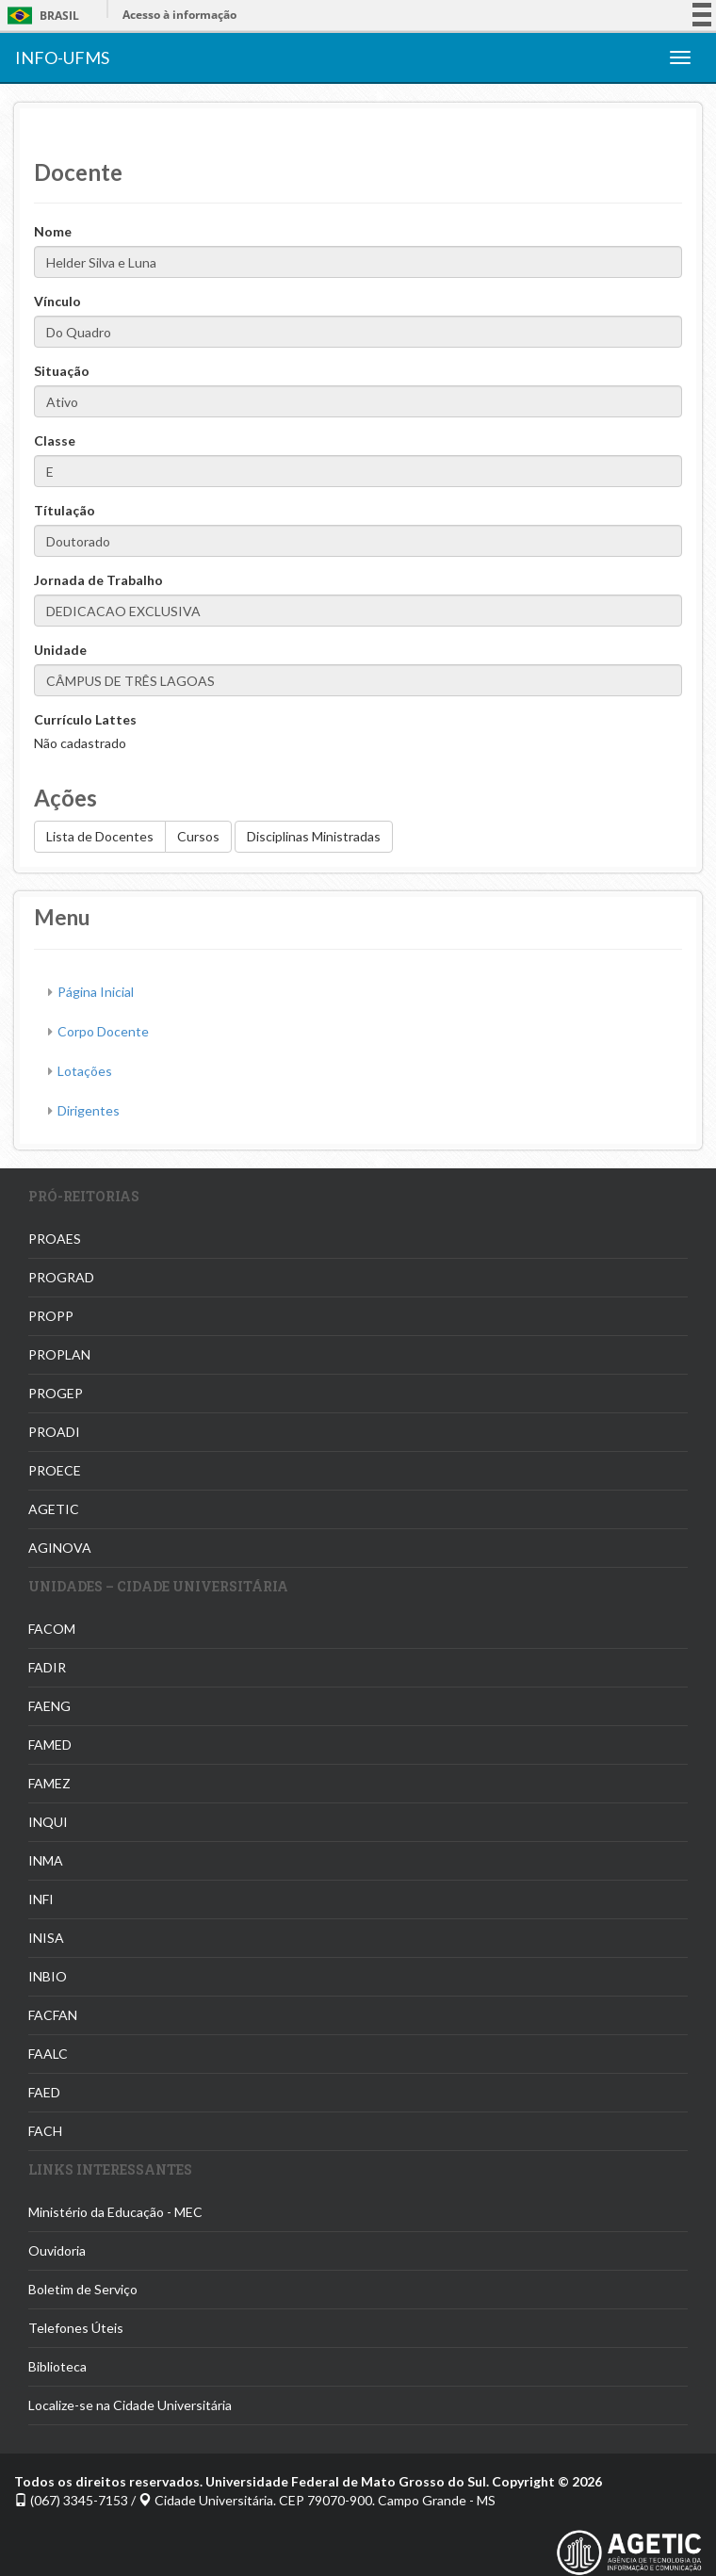 This screenshot has width=716, height=2576. I want to click on FADIR, so click(47, 1667).